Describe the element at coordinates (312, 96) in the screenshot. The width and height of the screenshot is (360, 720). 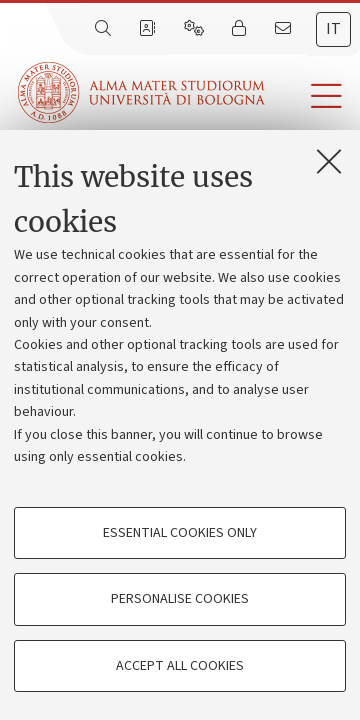
I see `[button]` at that location.